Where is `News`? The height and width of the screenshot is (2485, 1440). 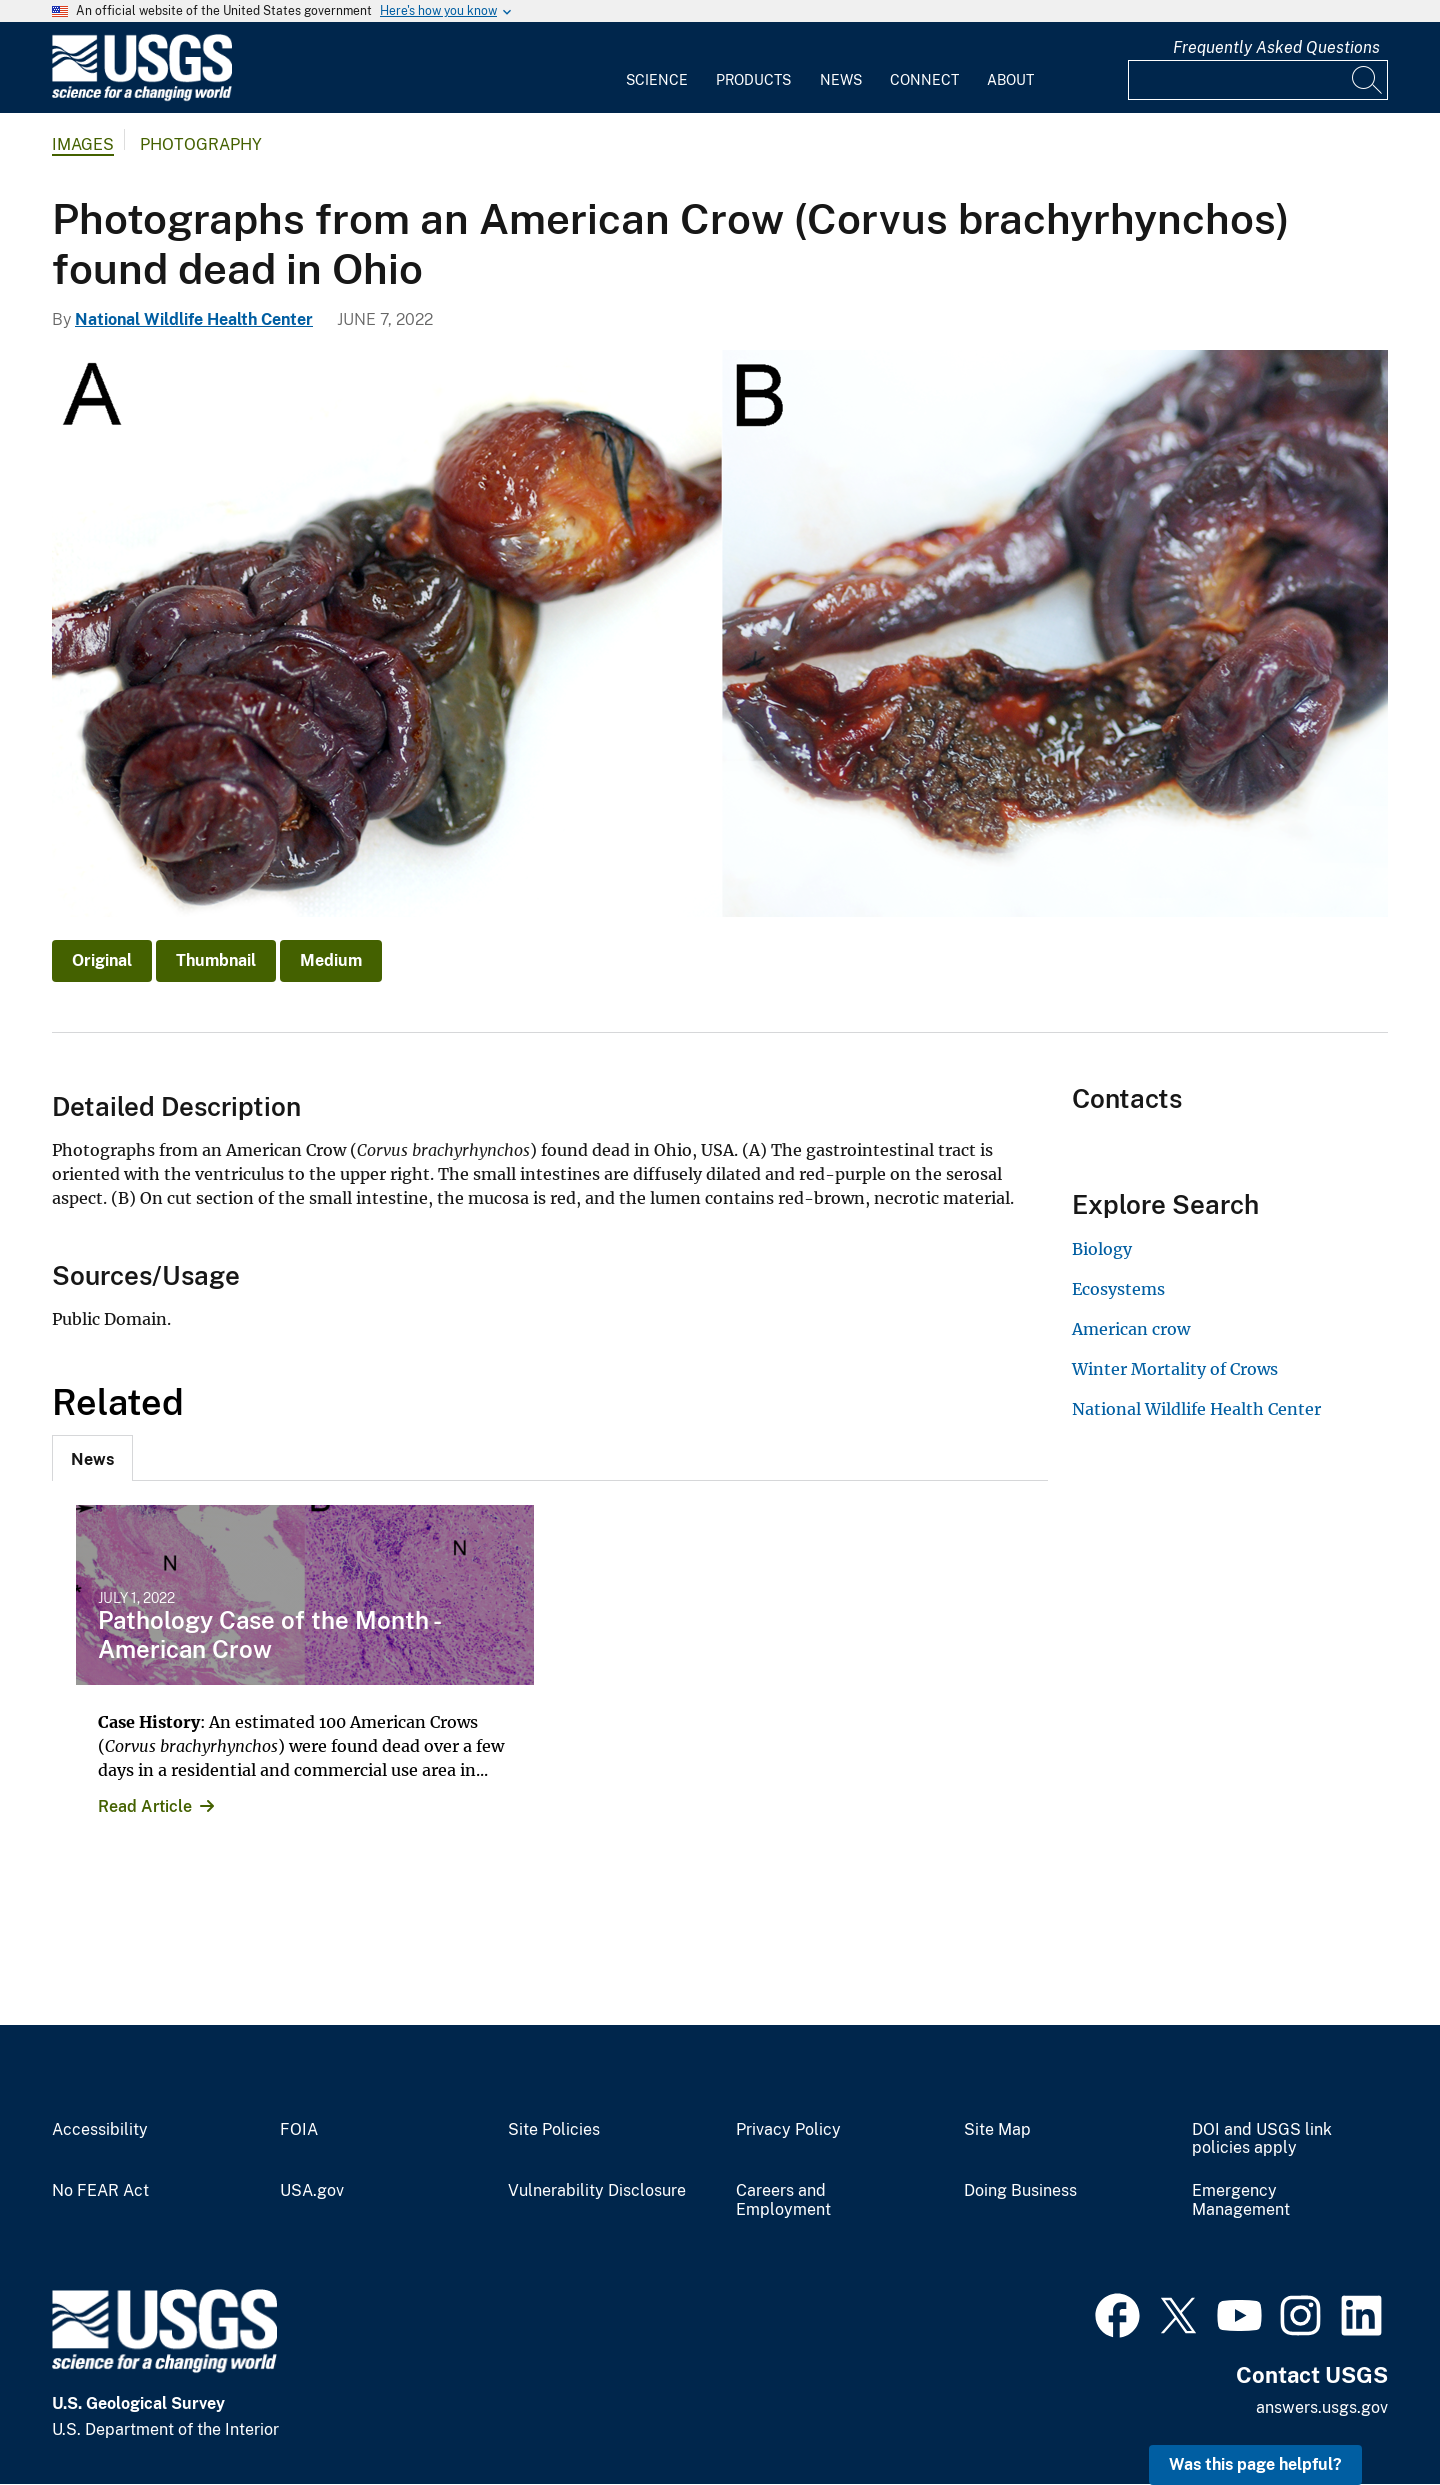 News is located at coordinates (841, 80).